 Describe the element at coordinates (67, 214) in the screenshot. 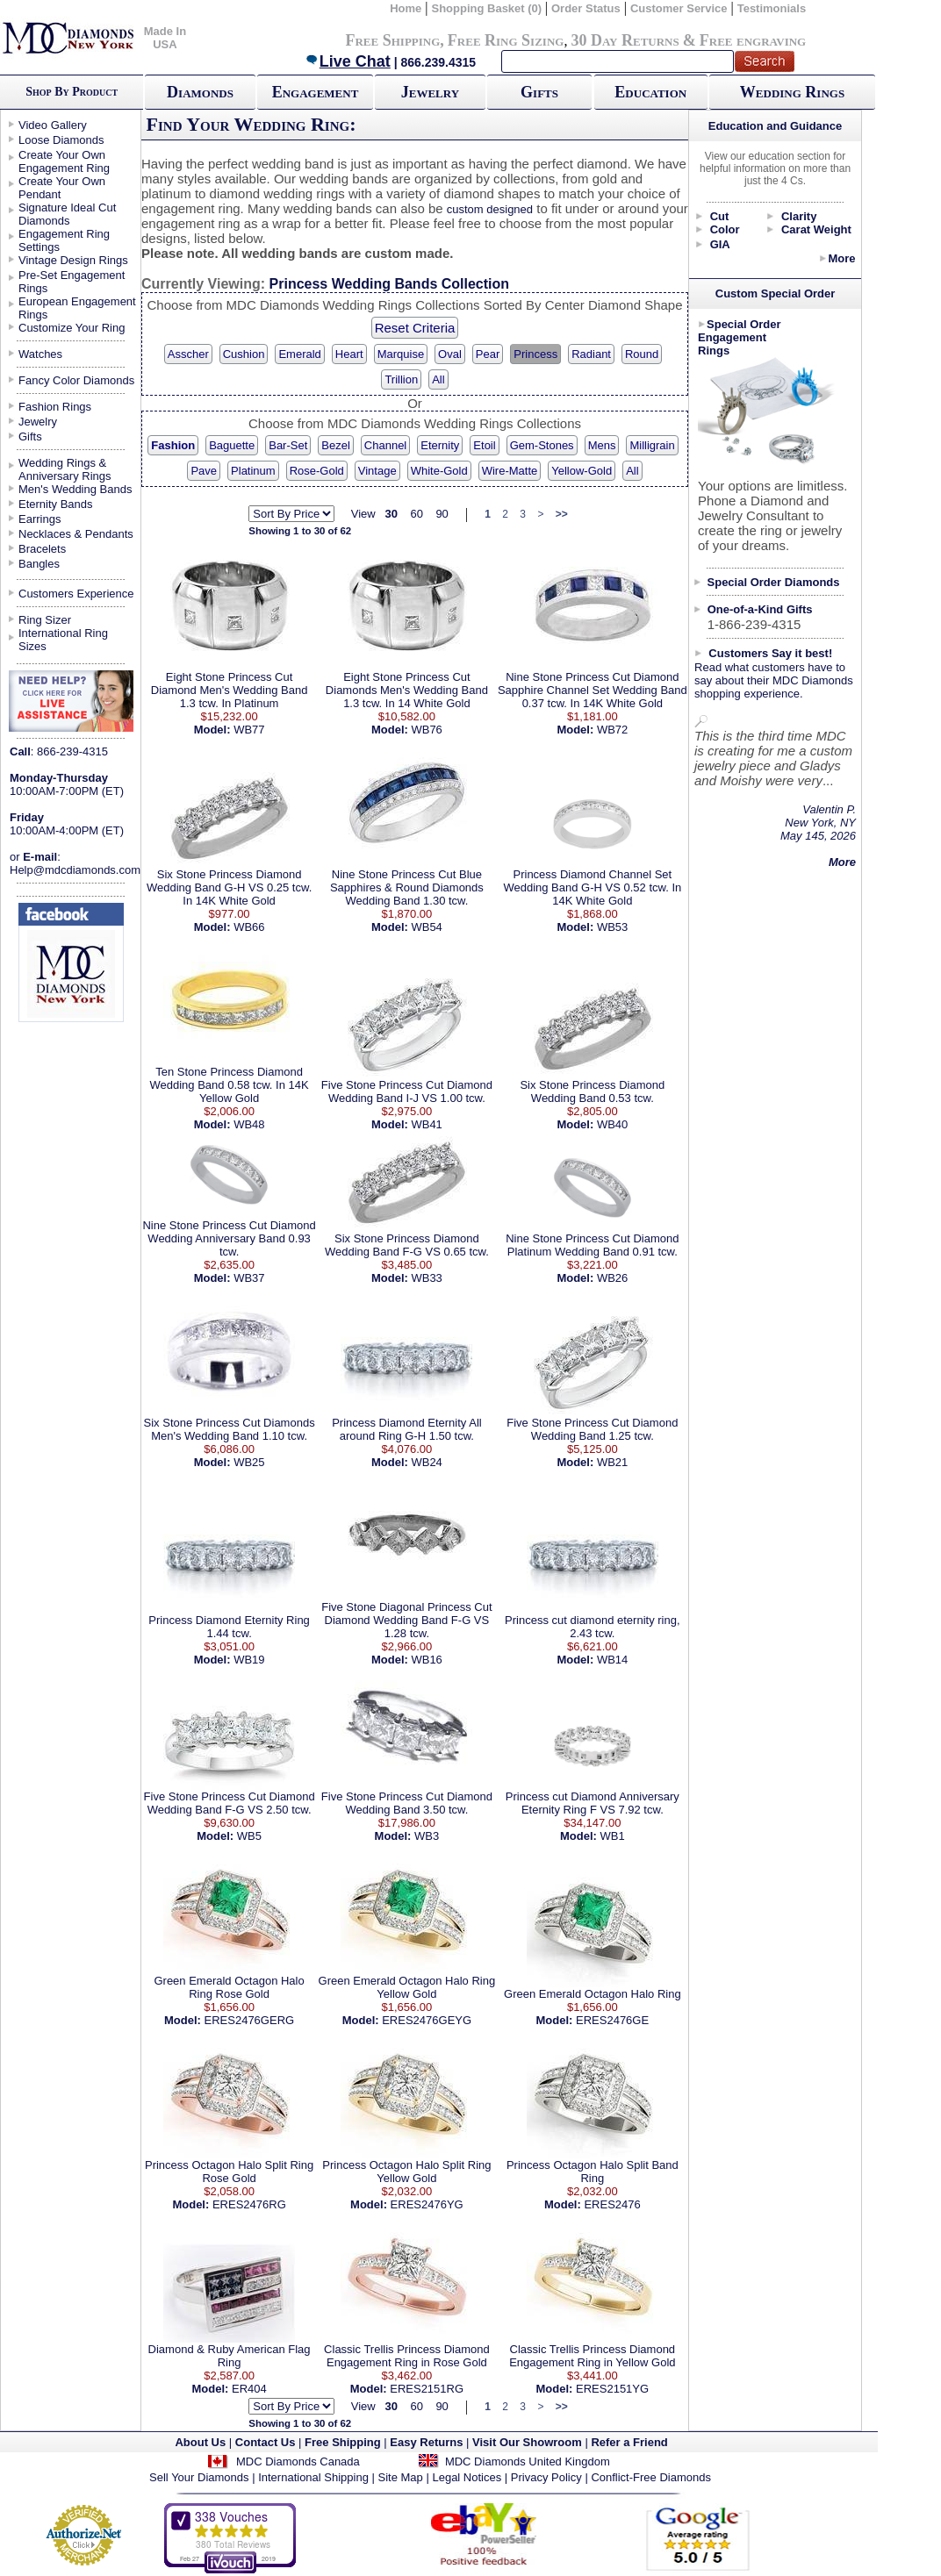

I see `Signature Ideal Cut Diamonds` at that location.